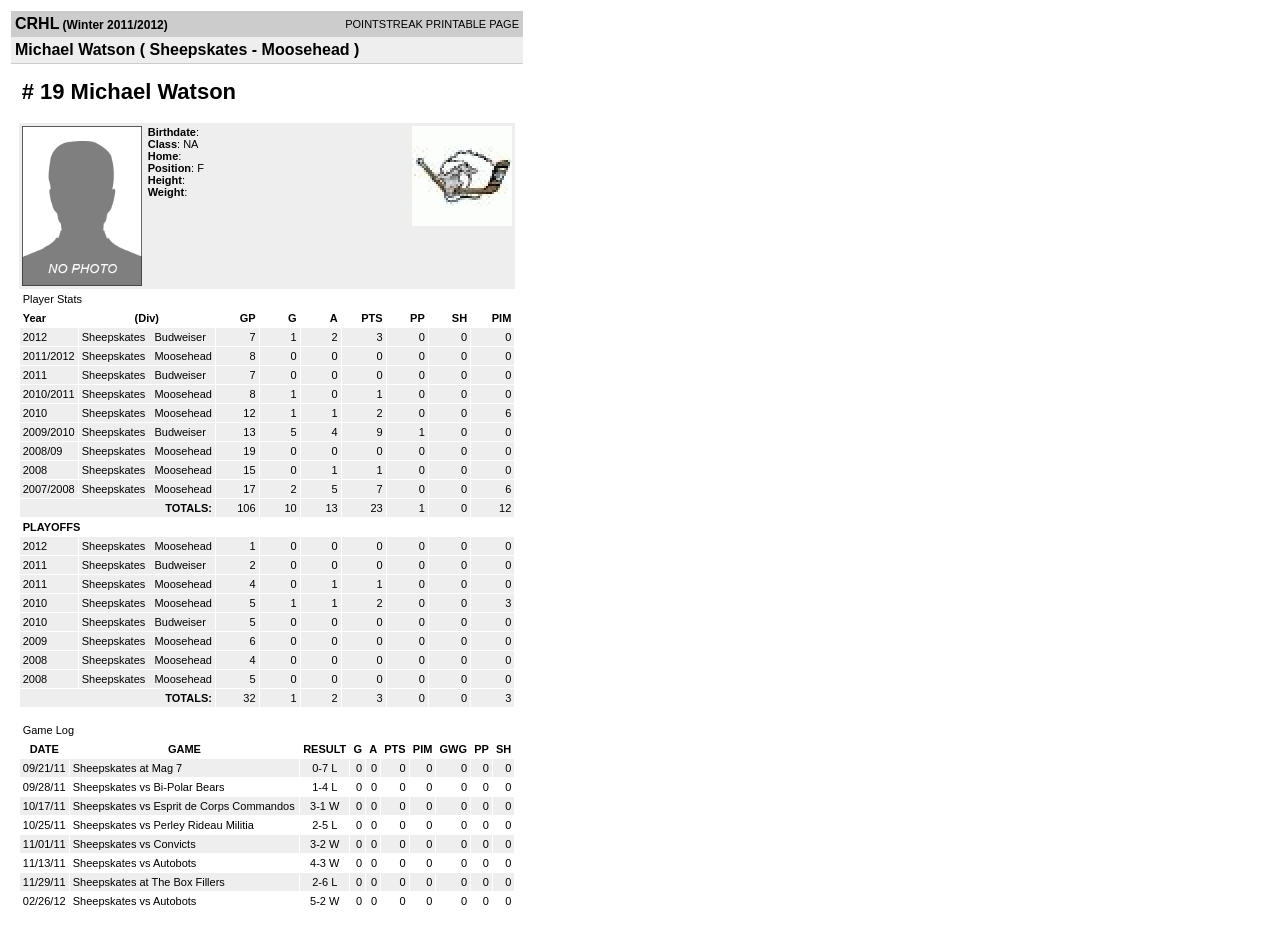 Image resolution: width=1280 pixels, height=945 pixels. What do you see at coordinates (184, 806) in the screenshot?
I see `Sheepskates vs Esprit de Corps Commandos` at bounding box center [184, 806].